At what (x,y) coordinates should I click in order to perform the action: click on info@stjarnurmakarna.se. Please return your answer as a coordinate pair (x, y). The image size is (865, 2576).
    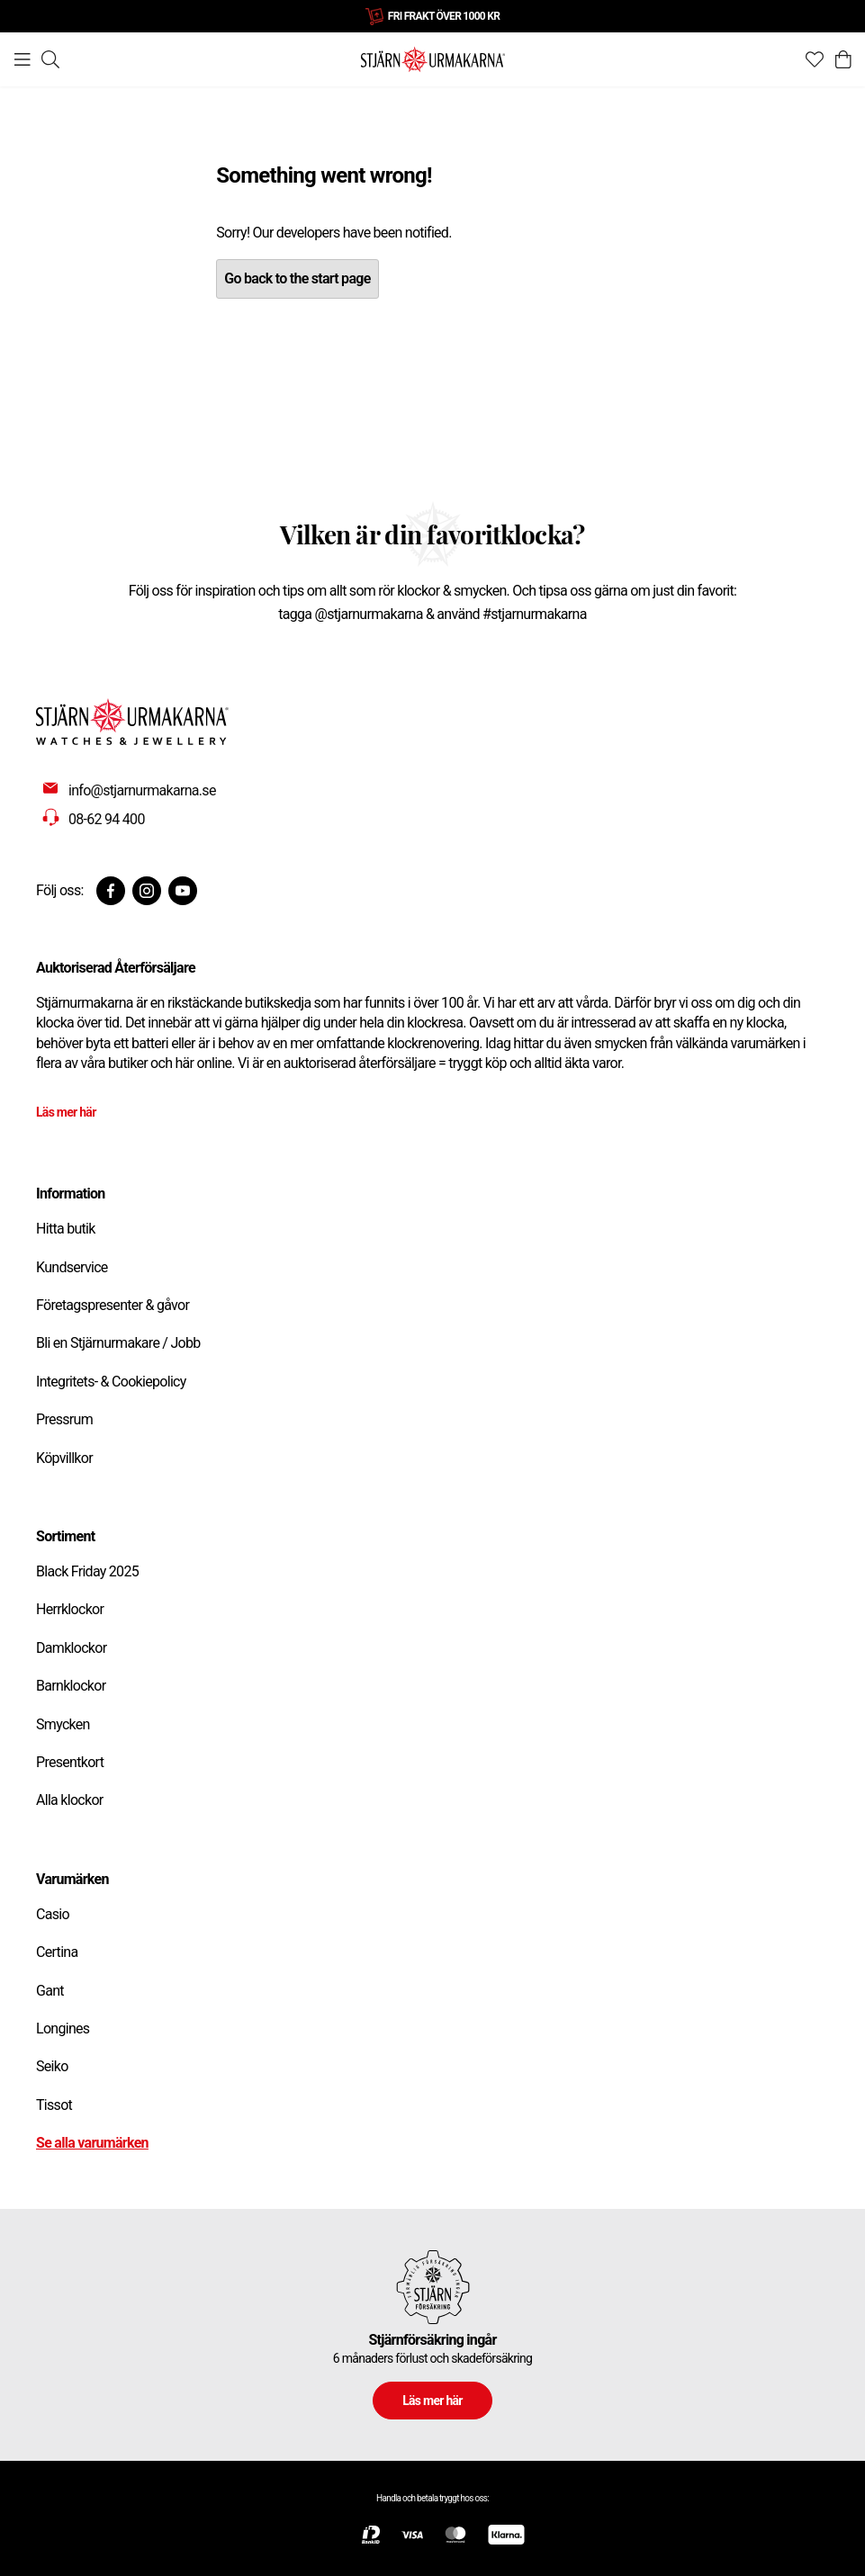
    Looking at the image, I should click on (142, 790).